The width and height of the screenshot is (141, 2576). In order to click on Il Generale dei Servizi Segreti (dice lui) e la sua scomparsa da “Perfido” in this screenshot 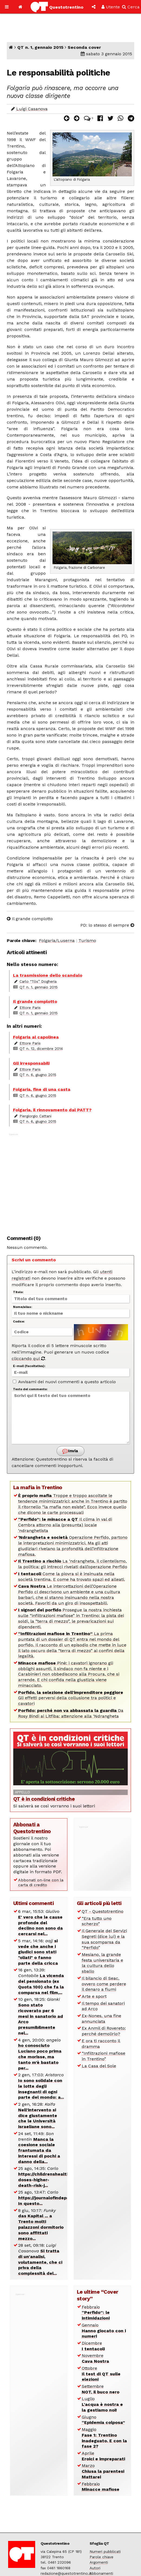, I will do `click(104, 1939)`.